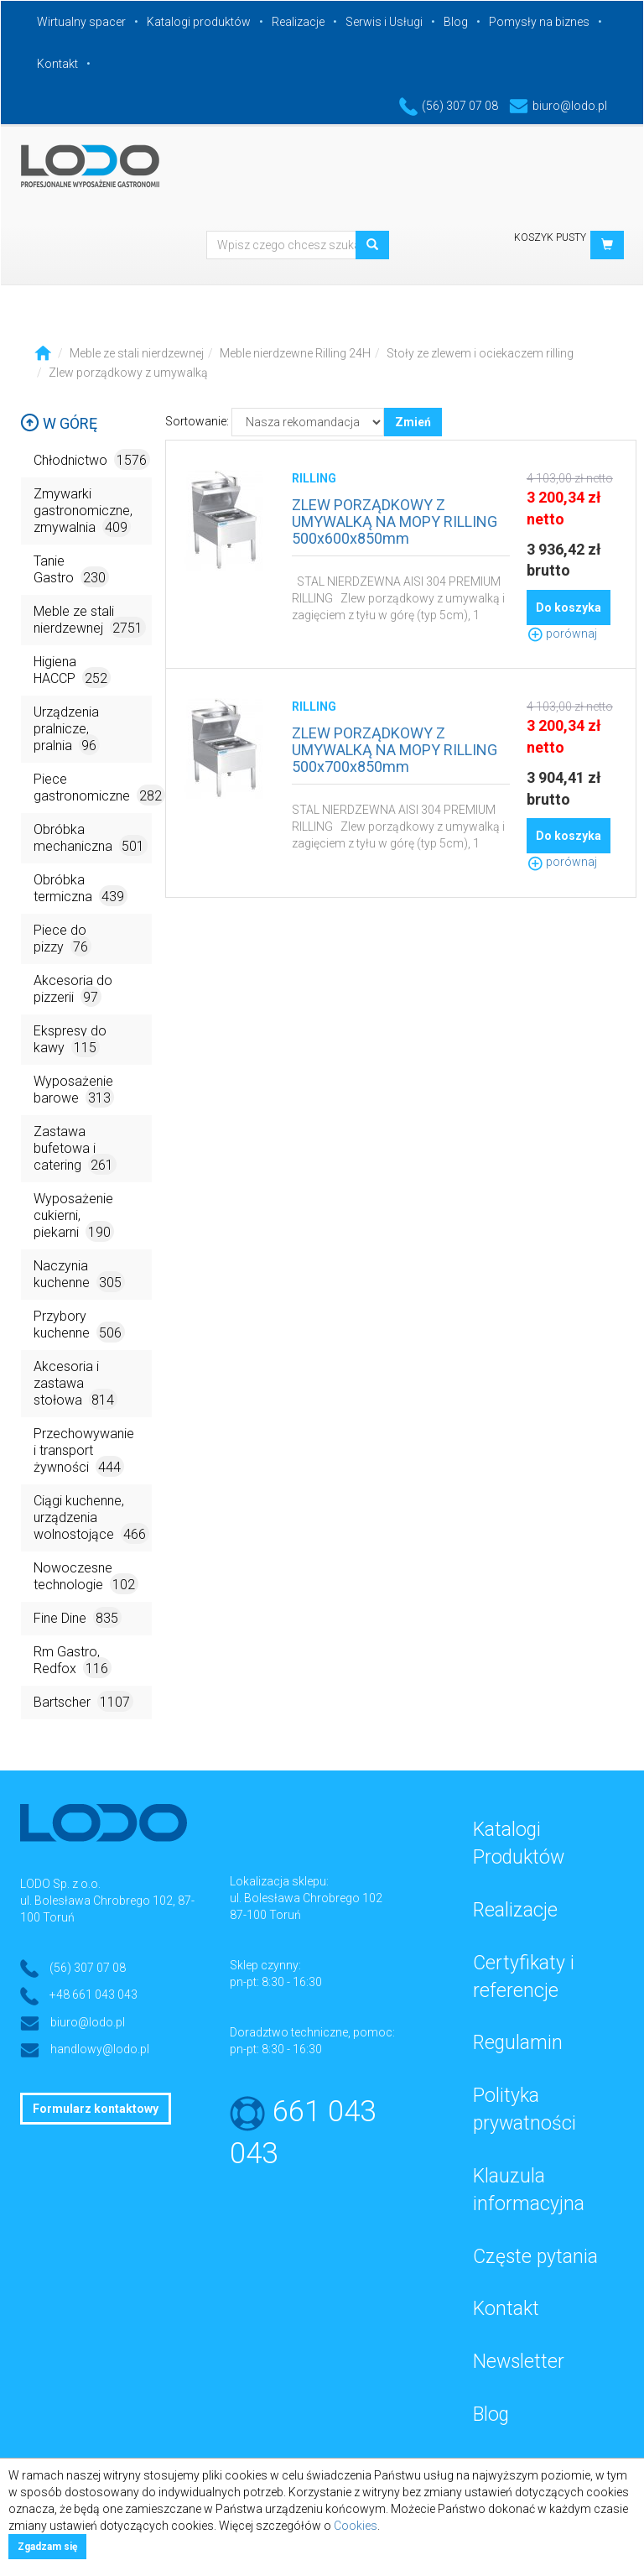 This screenshot has width=644, height=2576. I want to click on Częste pytania, so click(535, 2256).